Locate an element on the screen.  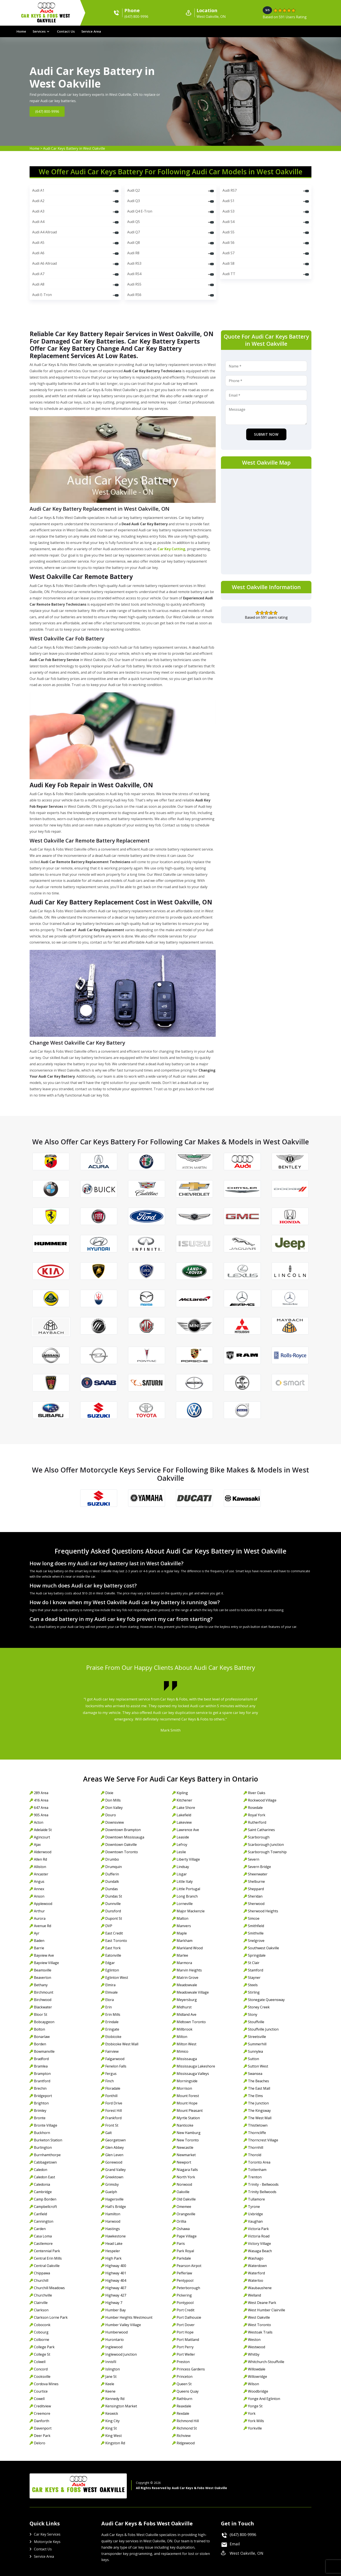
Tottenham is located at coordinates (257, 2169).